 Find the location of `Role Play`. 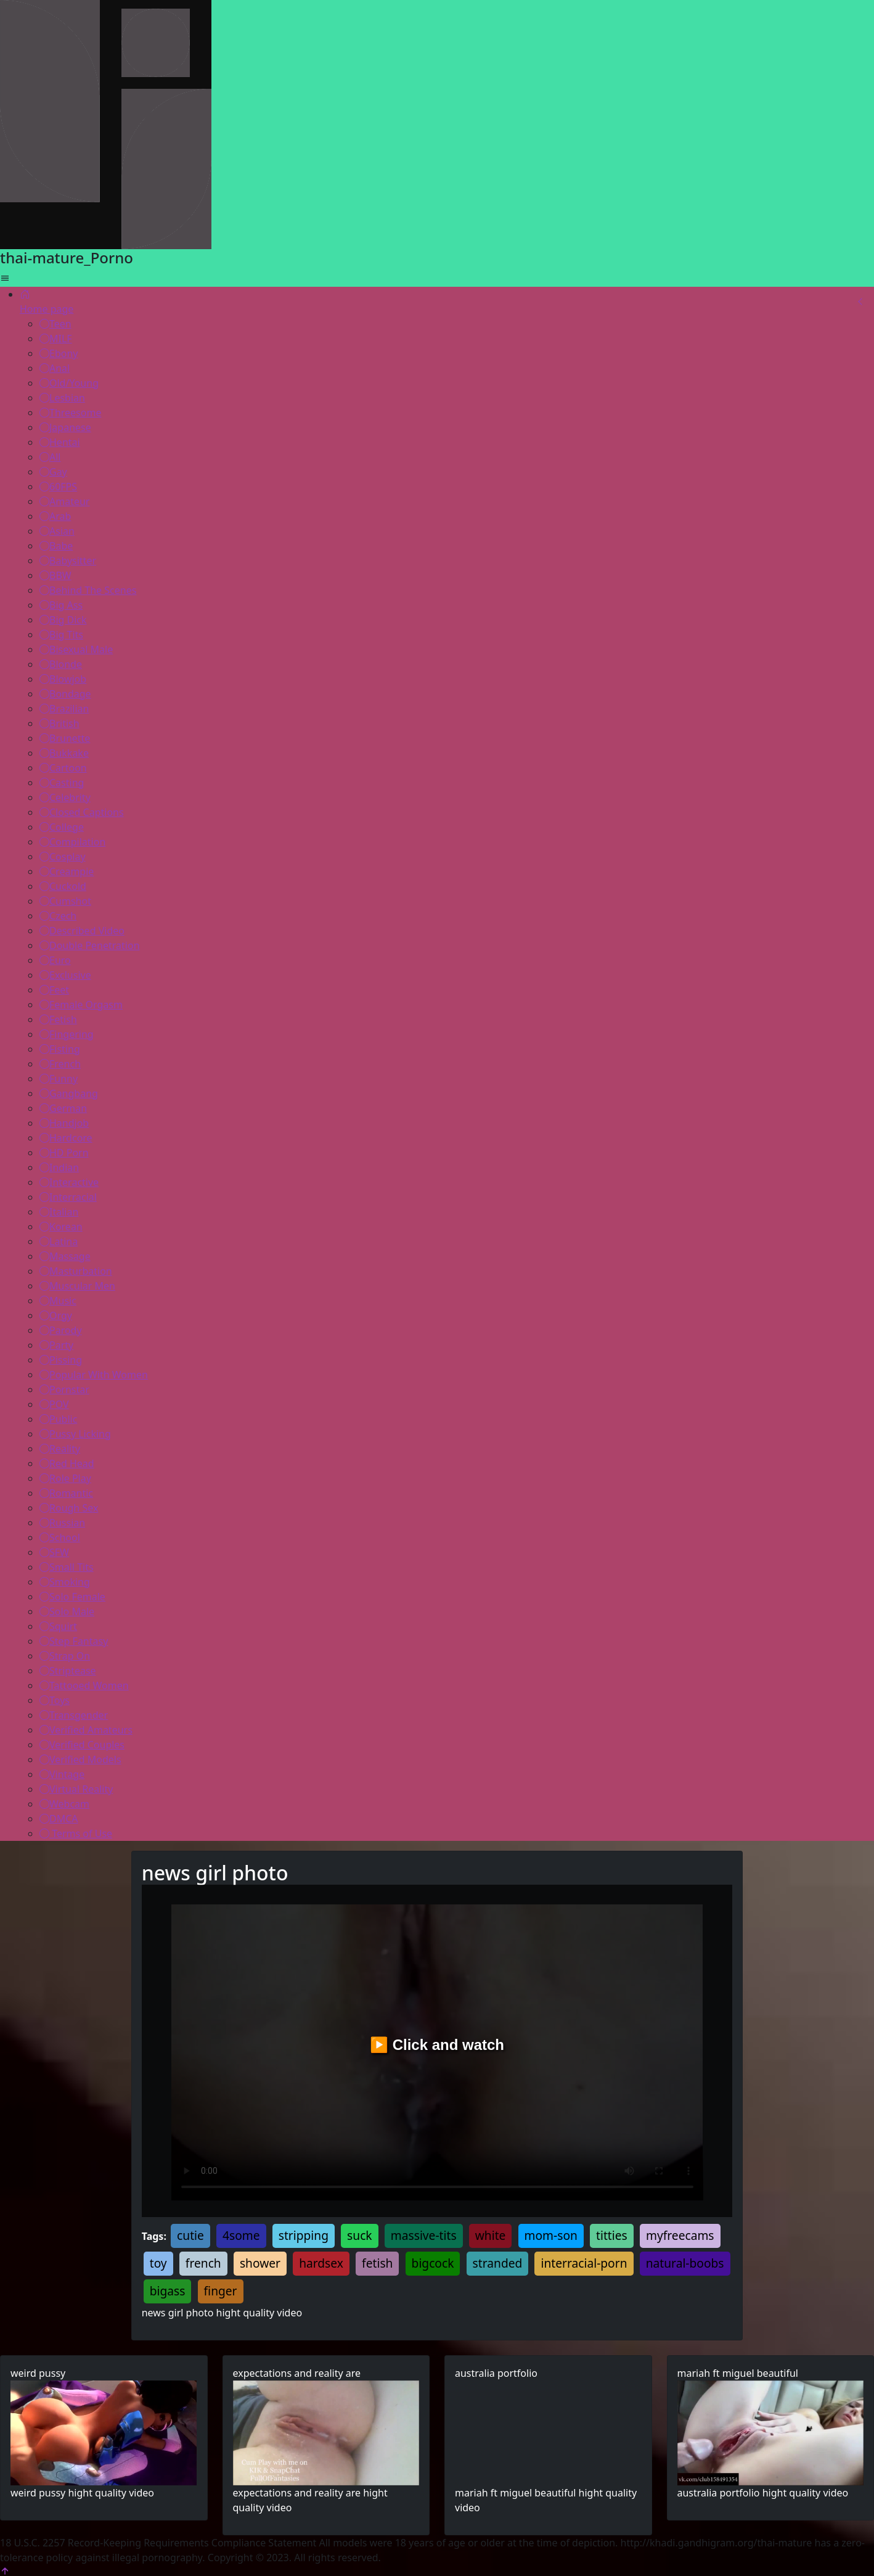

Role Play is located at coordinates (65, 1478).